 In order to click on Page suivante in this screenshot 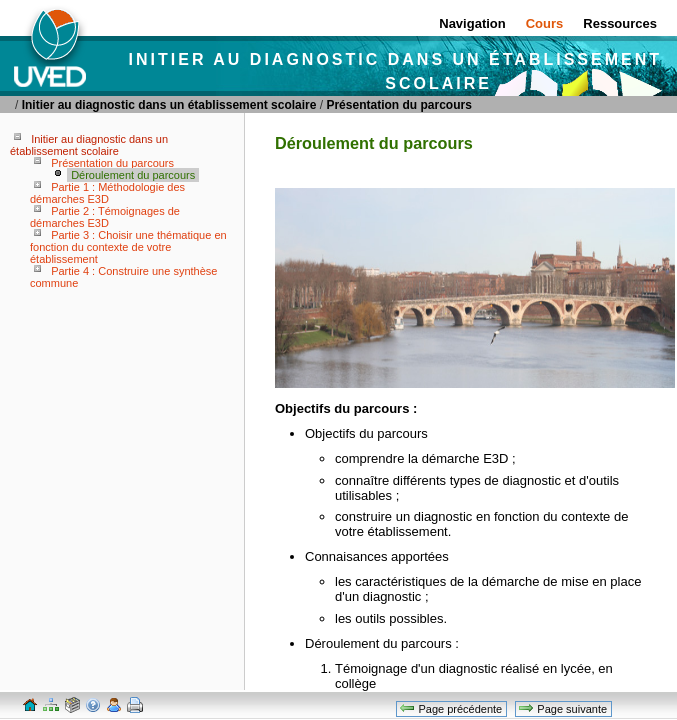, I will do `click(562, 708)`.